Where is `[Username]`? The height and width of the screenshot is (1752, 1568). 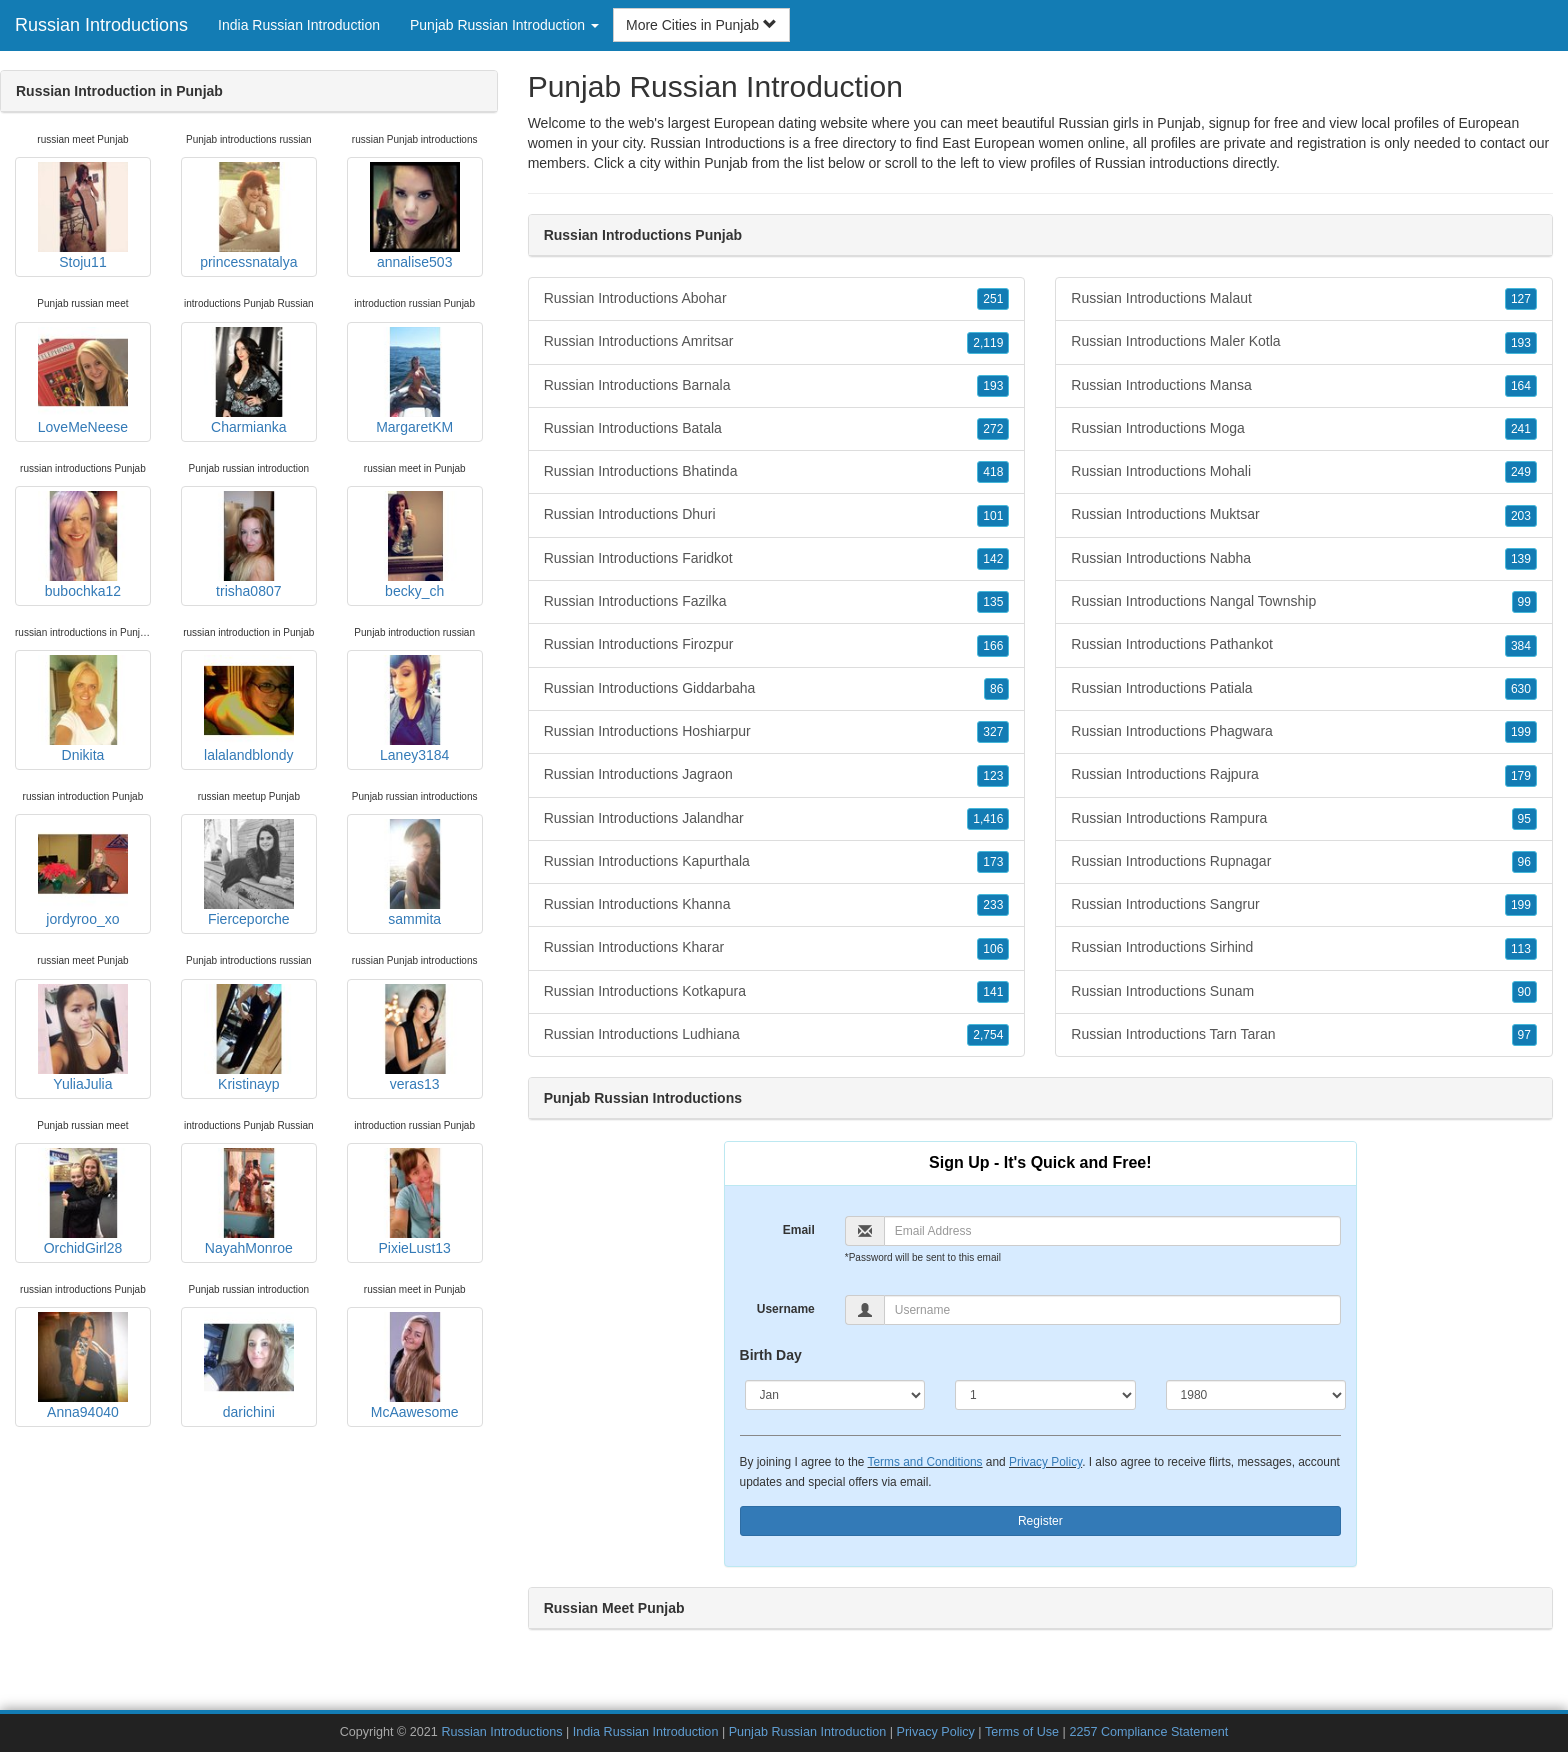
[Username] is located at coordinates (1112, 1310).